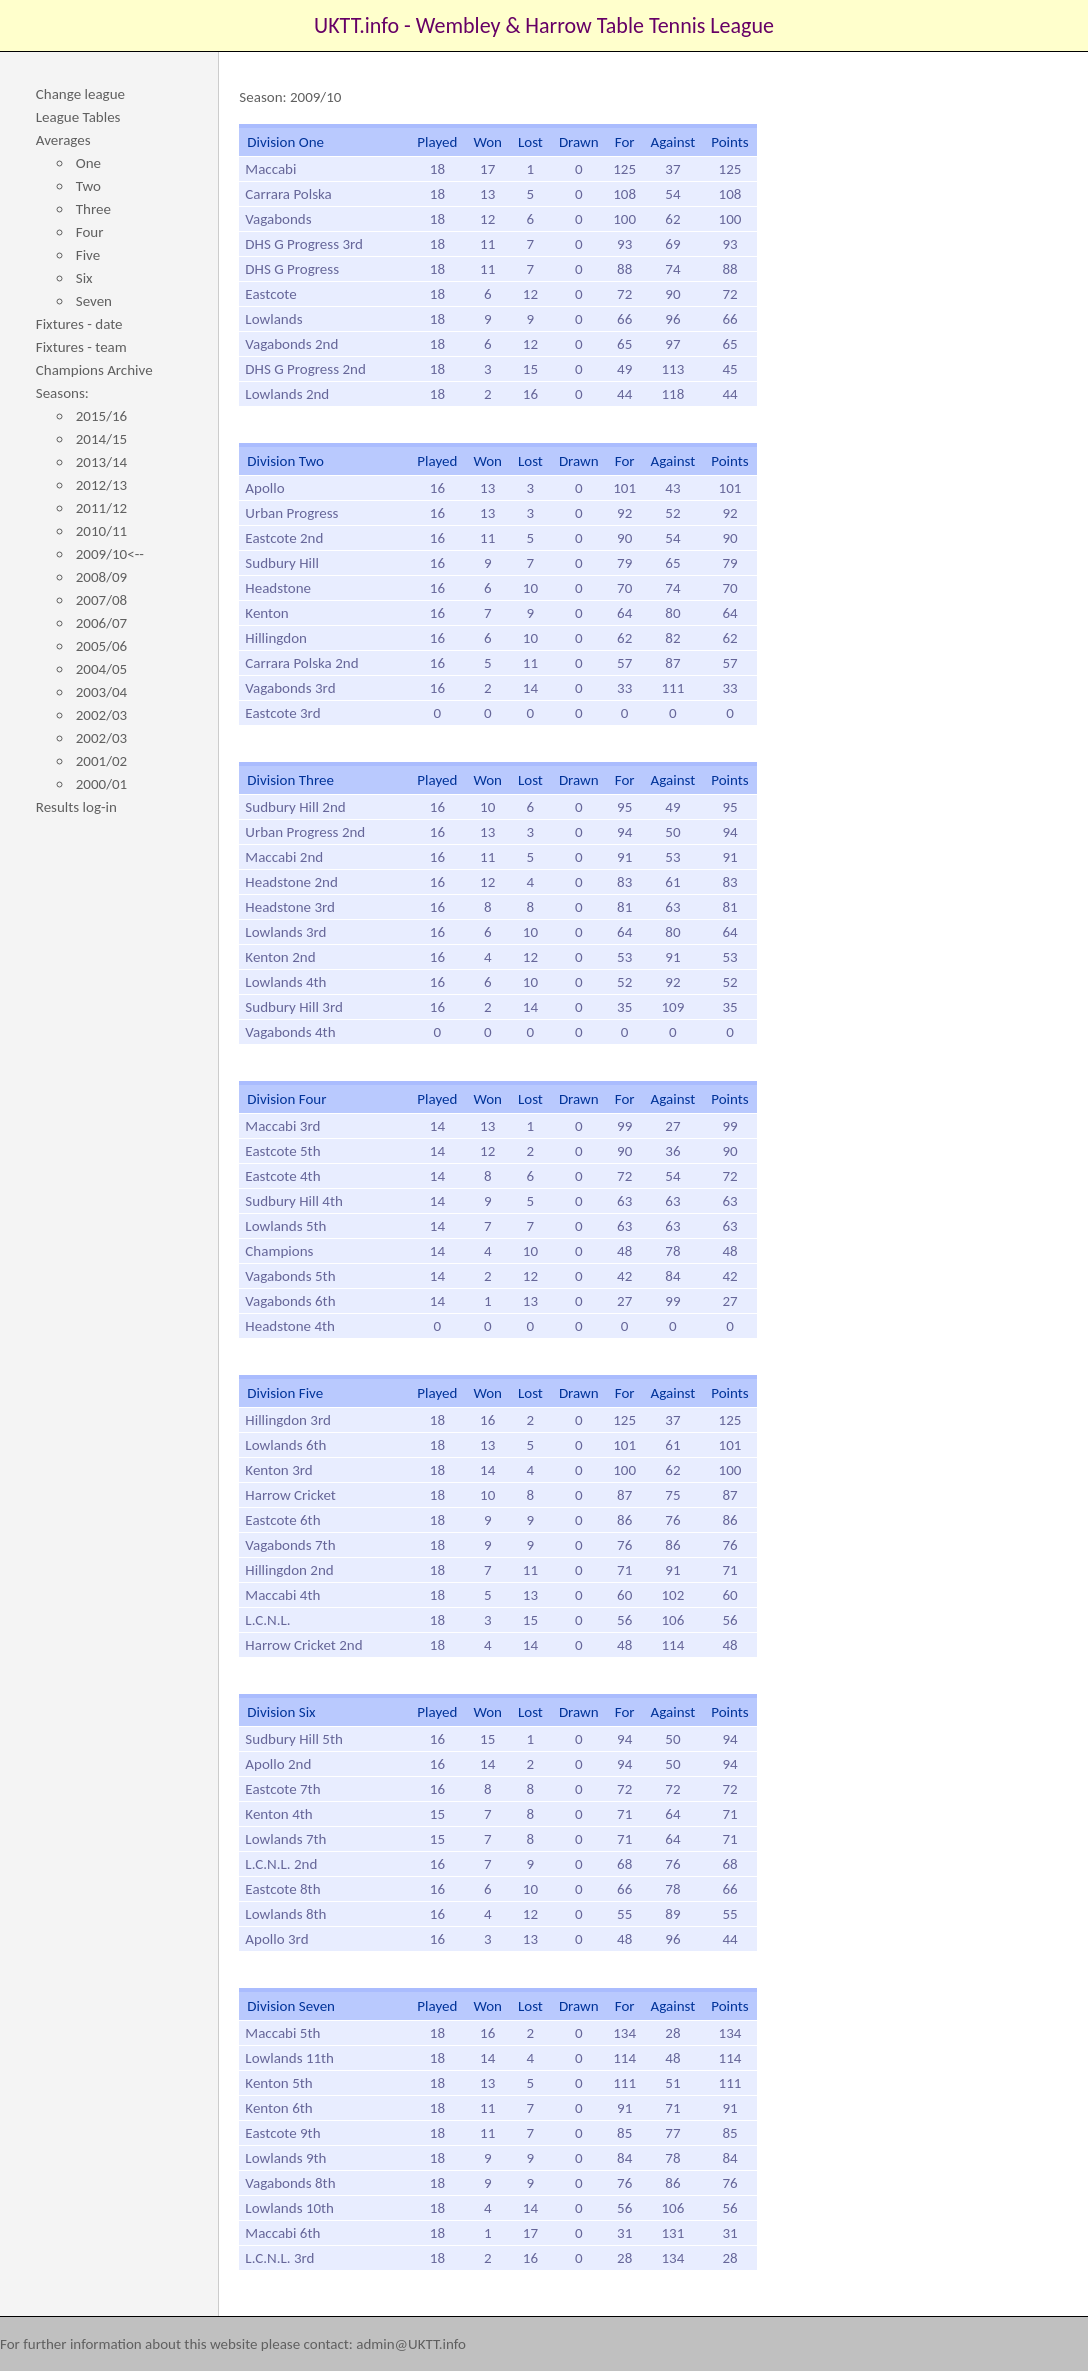 The width and height of the screenshot is (1088, 2371). What do you see at coordinates (101, 531) in the screenshot?
I see `2010/11` at bounding box center [101, 531].